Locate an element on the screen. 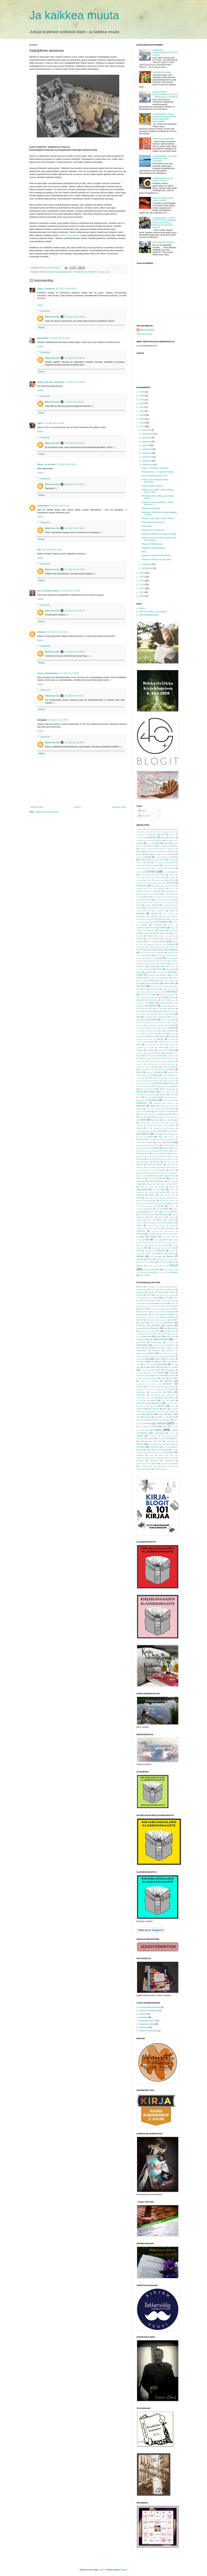  kirja is located at coordinates (85, 272).